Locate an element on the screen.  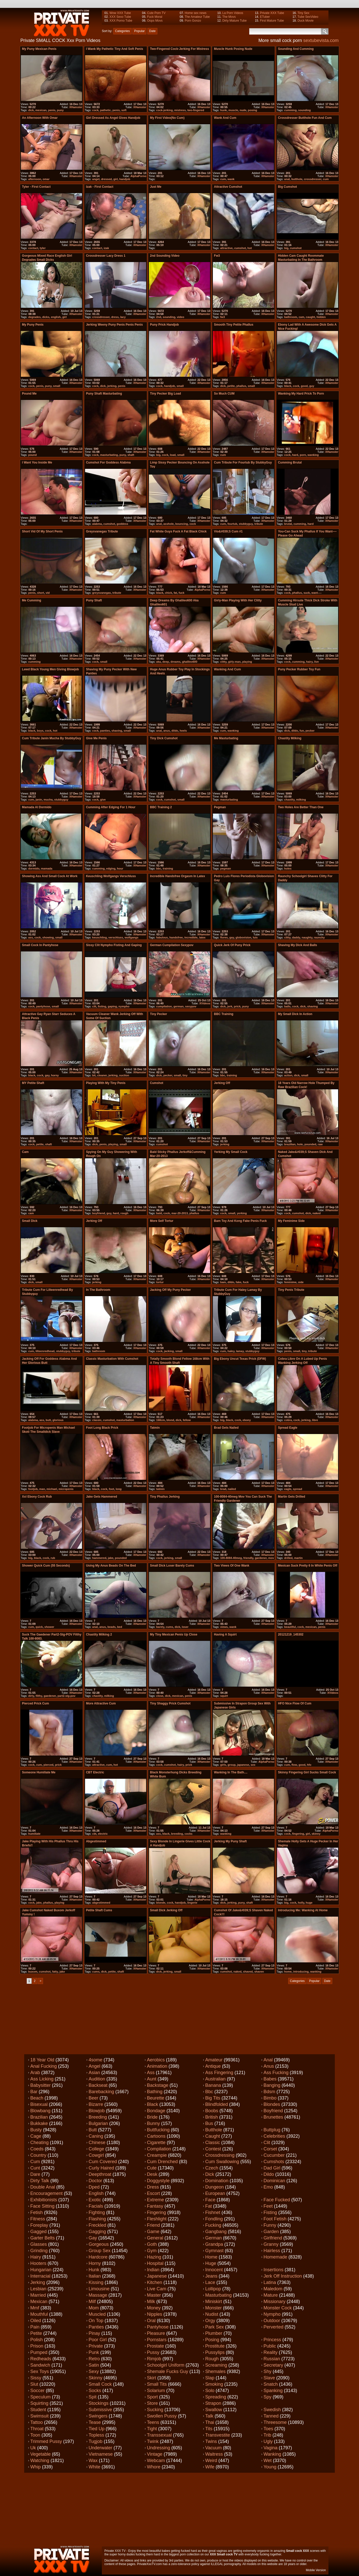
Incredible handsfree orgasm in latex is located at coordinates (177, 876).